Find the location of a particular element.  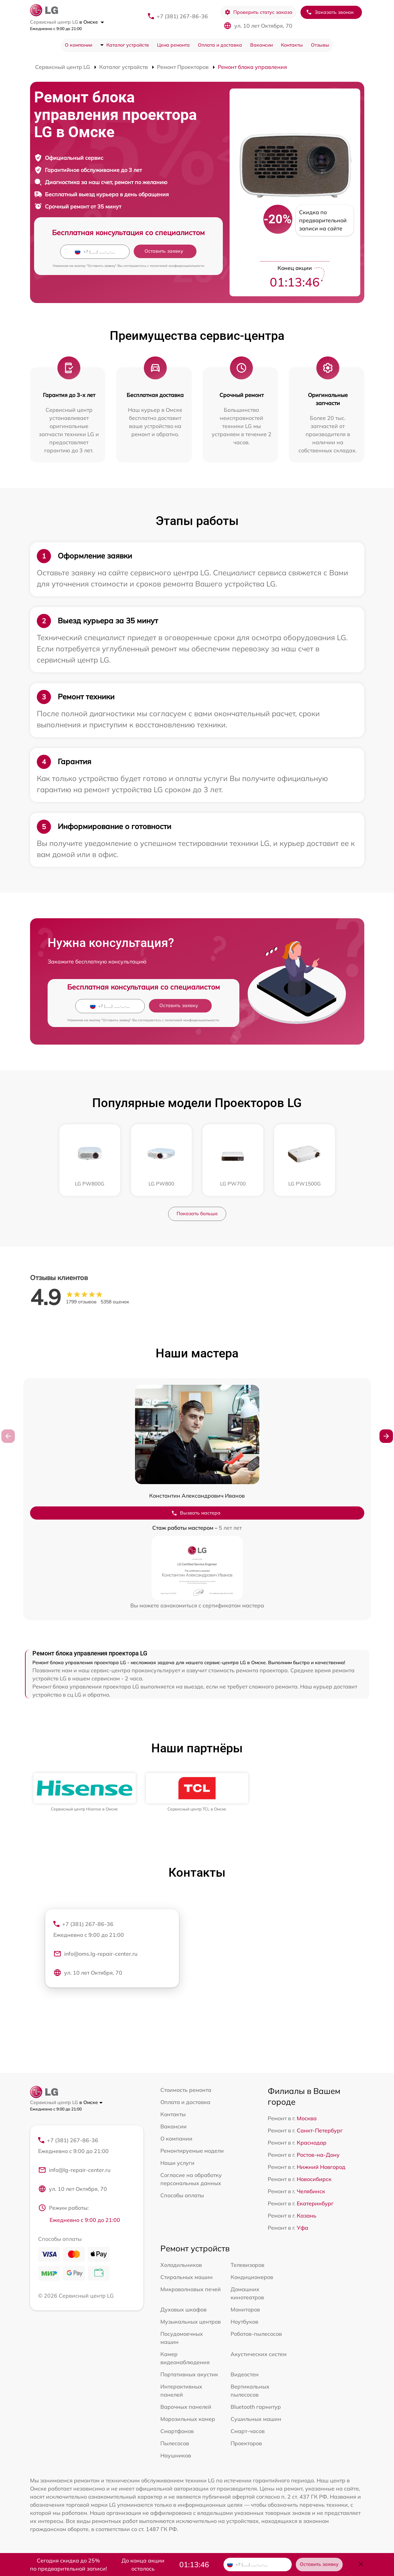

О компании is located at coordinates (78, 45).